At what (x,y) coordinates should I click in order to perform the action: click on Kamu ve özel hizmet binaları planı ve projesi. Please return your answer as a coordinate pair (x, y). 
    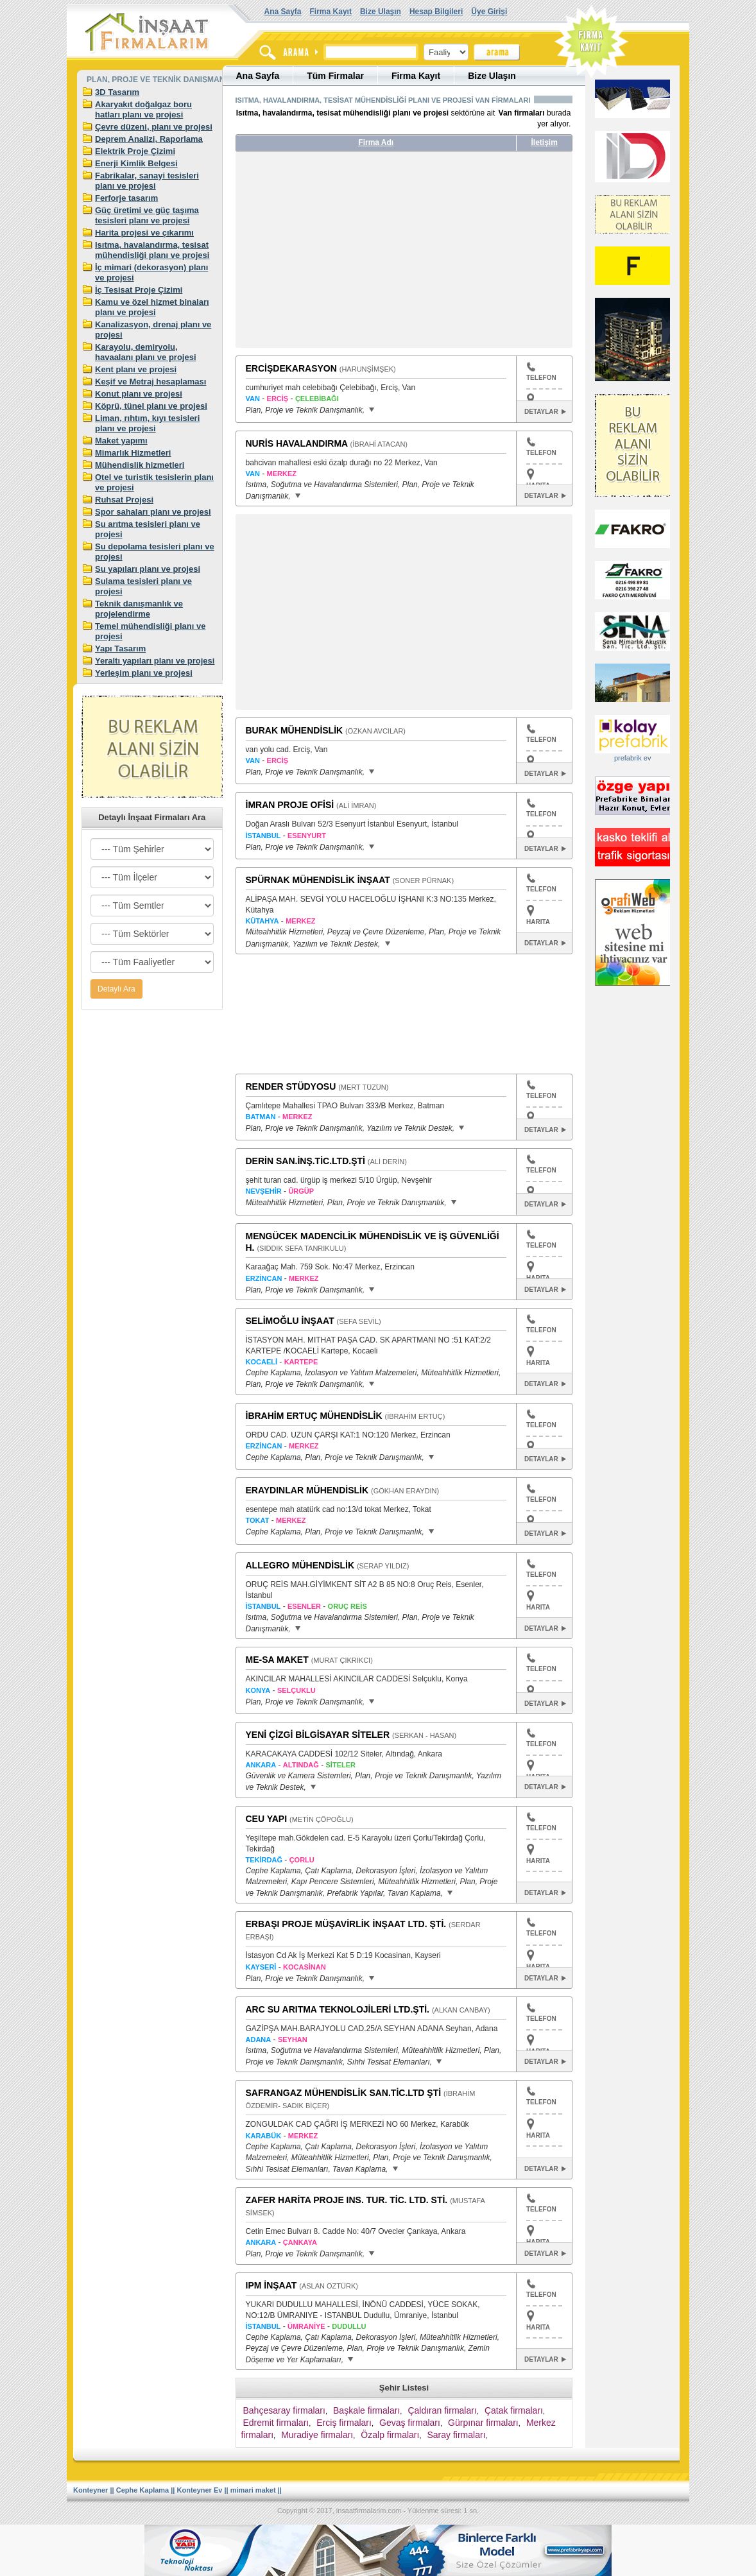
    Looking at the image, I should click on (152, 307).